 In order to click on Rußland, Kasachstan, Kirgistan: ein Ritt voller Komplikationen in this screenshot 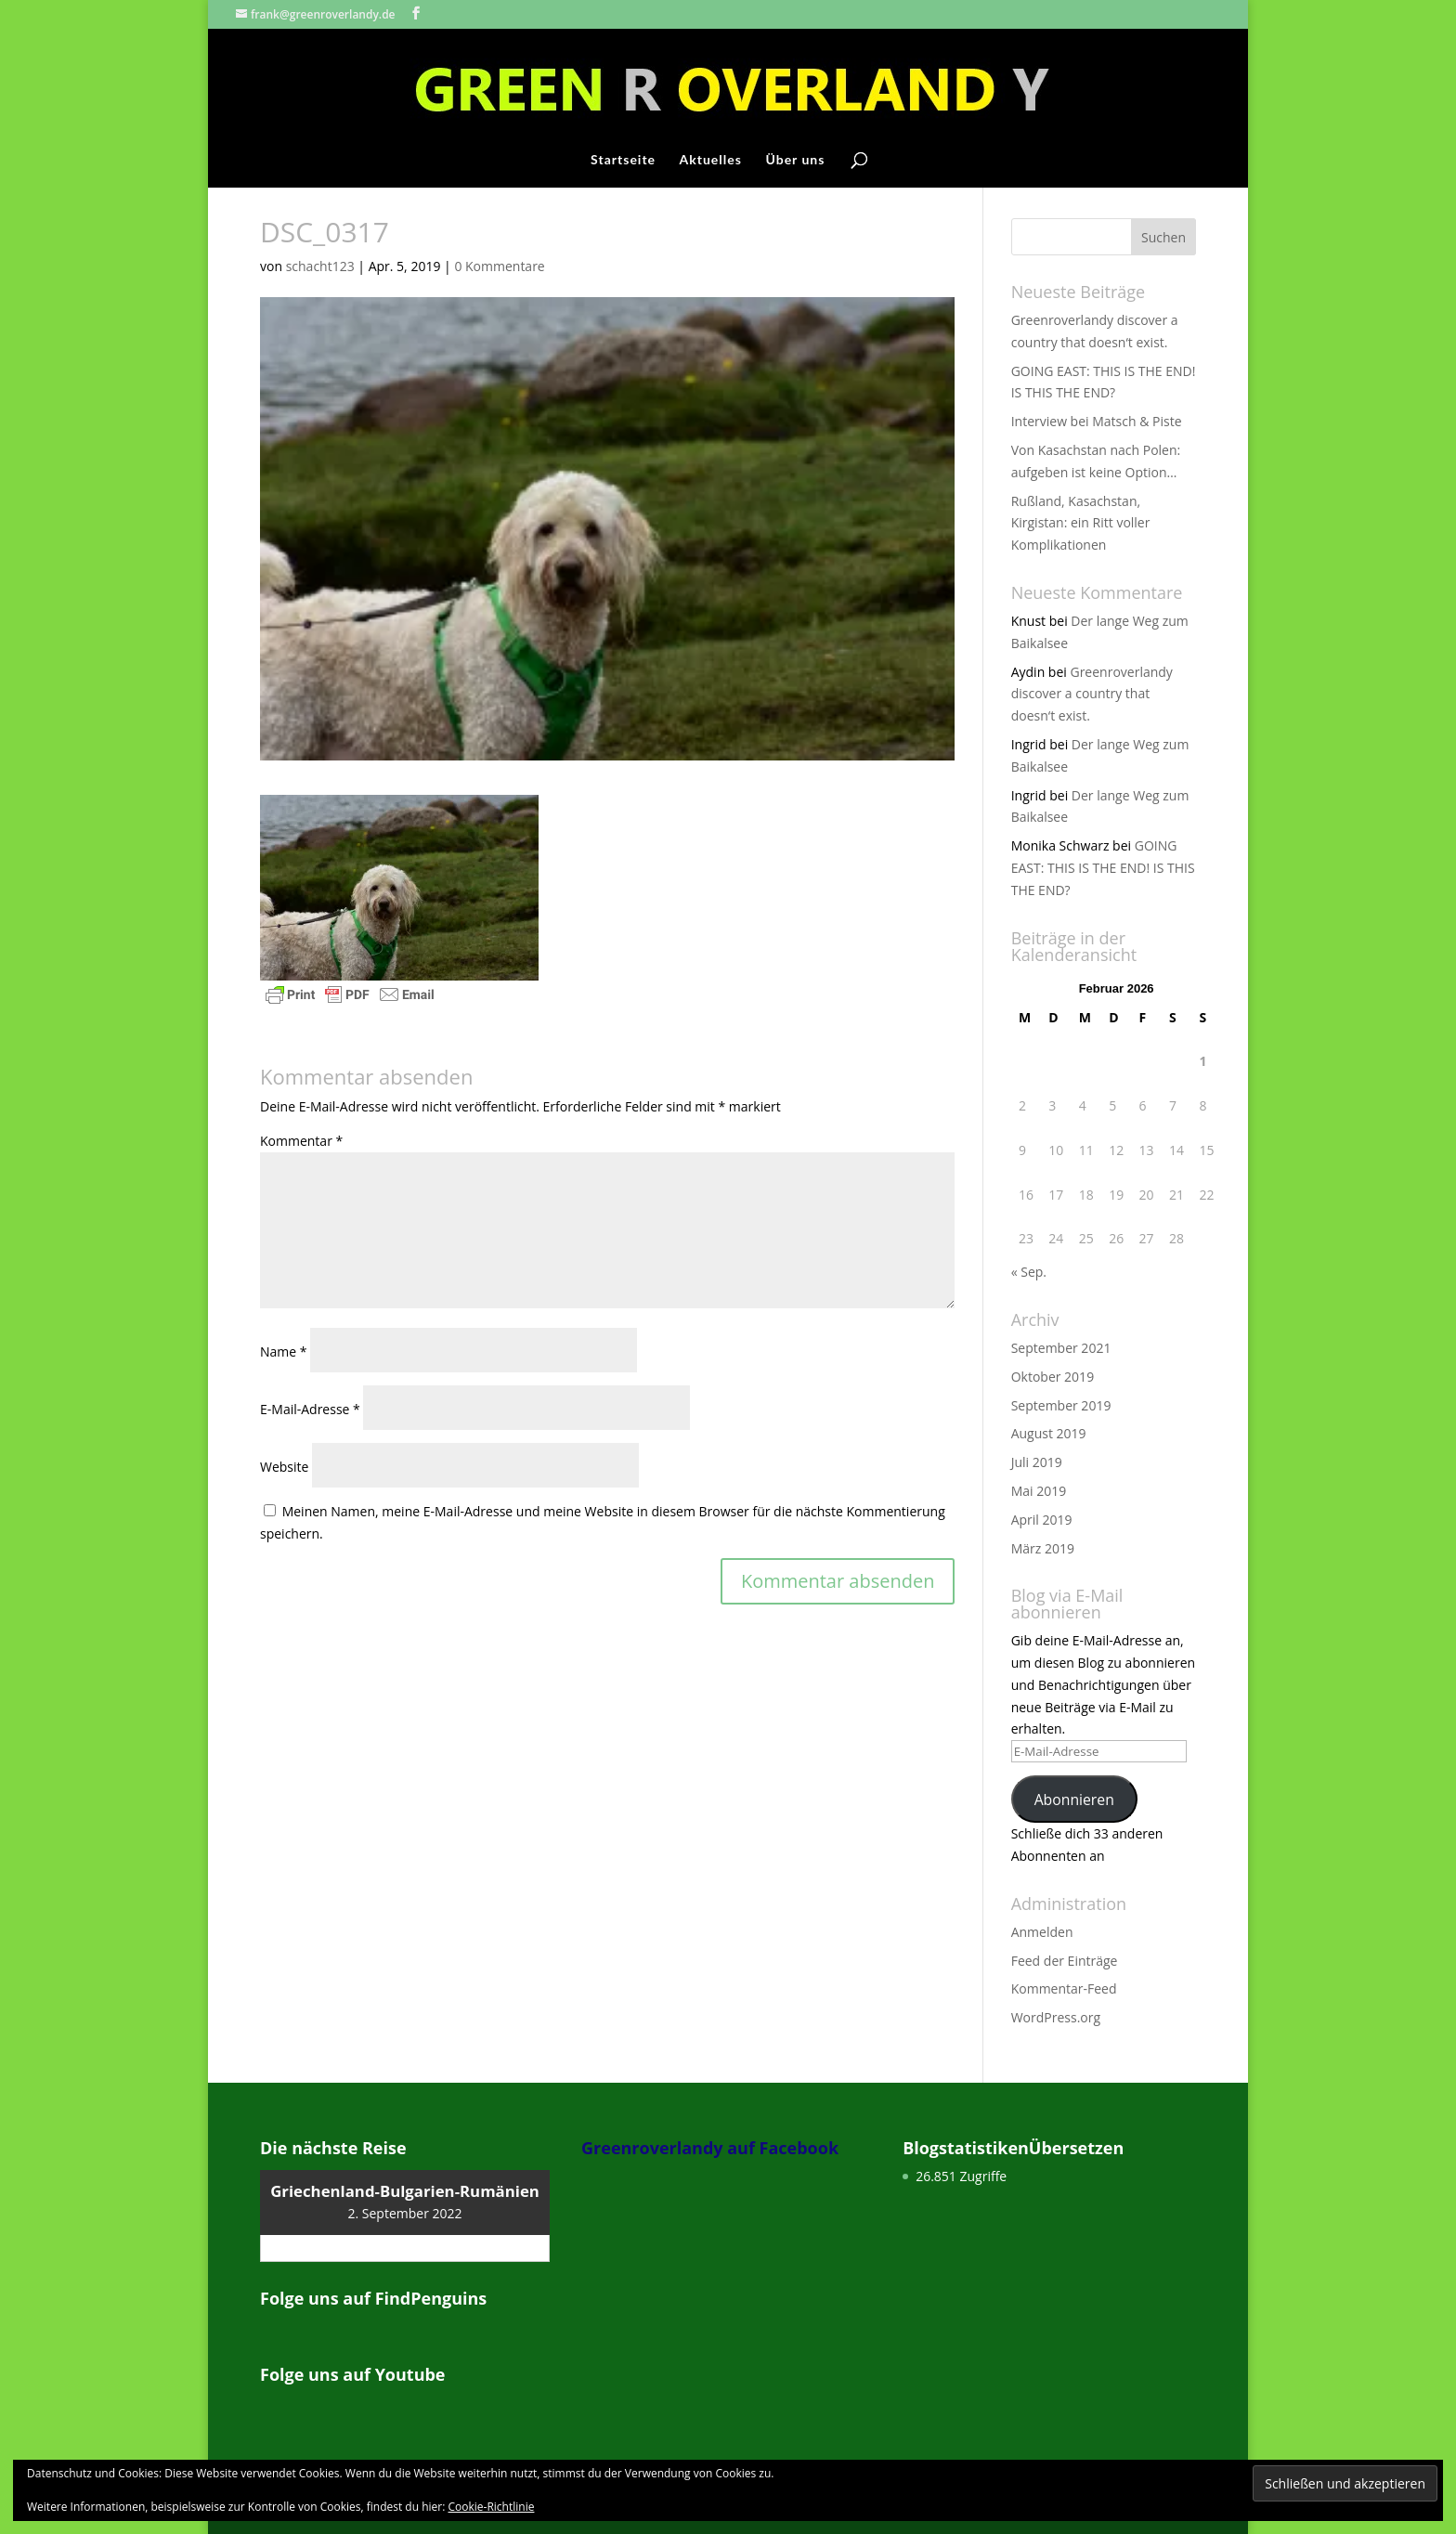, I will do `click(1080, 523)`.